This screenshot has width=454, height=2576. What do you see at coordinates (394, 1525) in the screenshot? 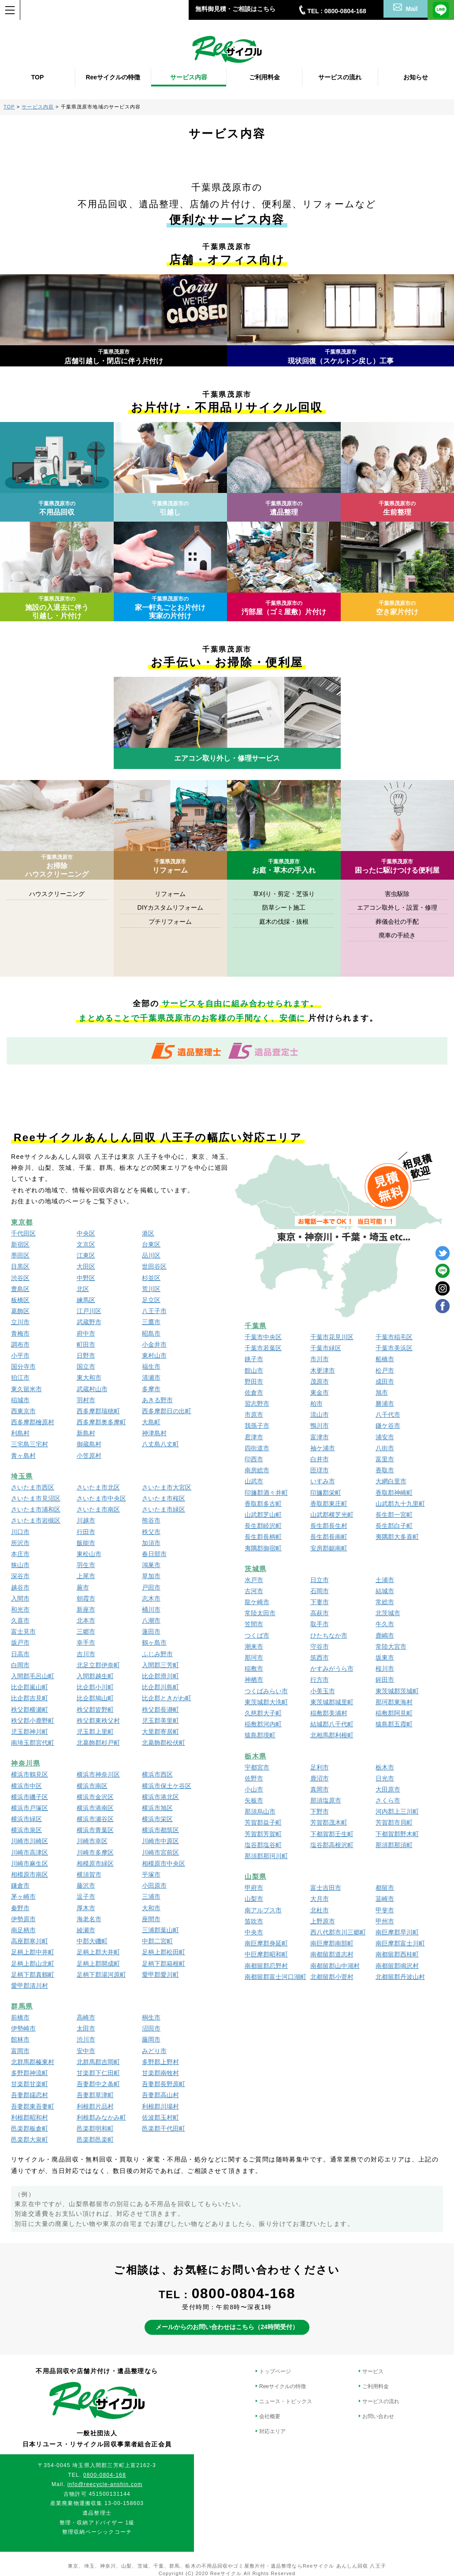
I see `長生郡白子町` at bounding box center [394, 1525].